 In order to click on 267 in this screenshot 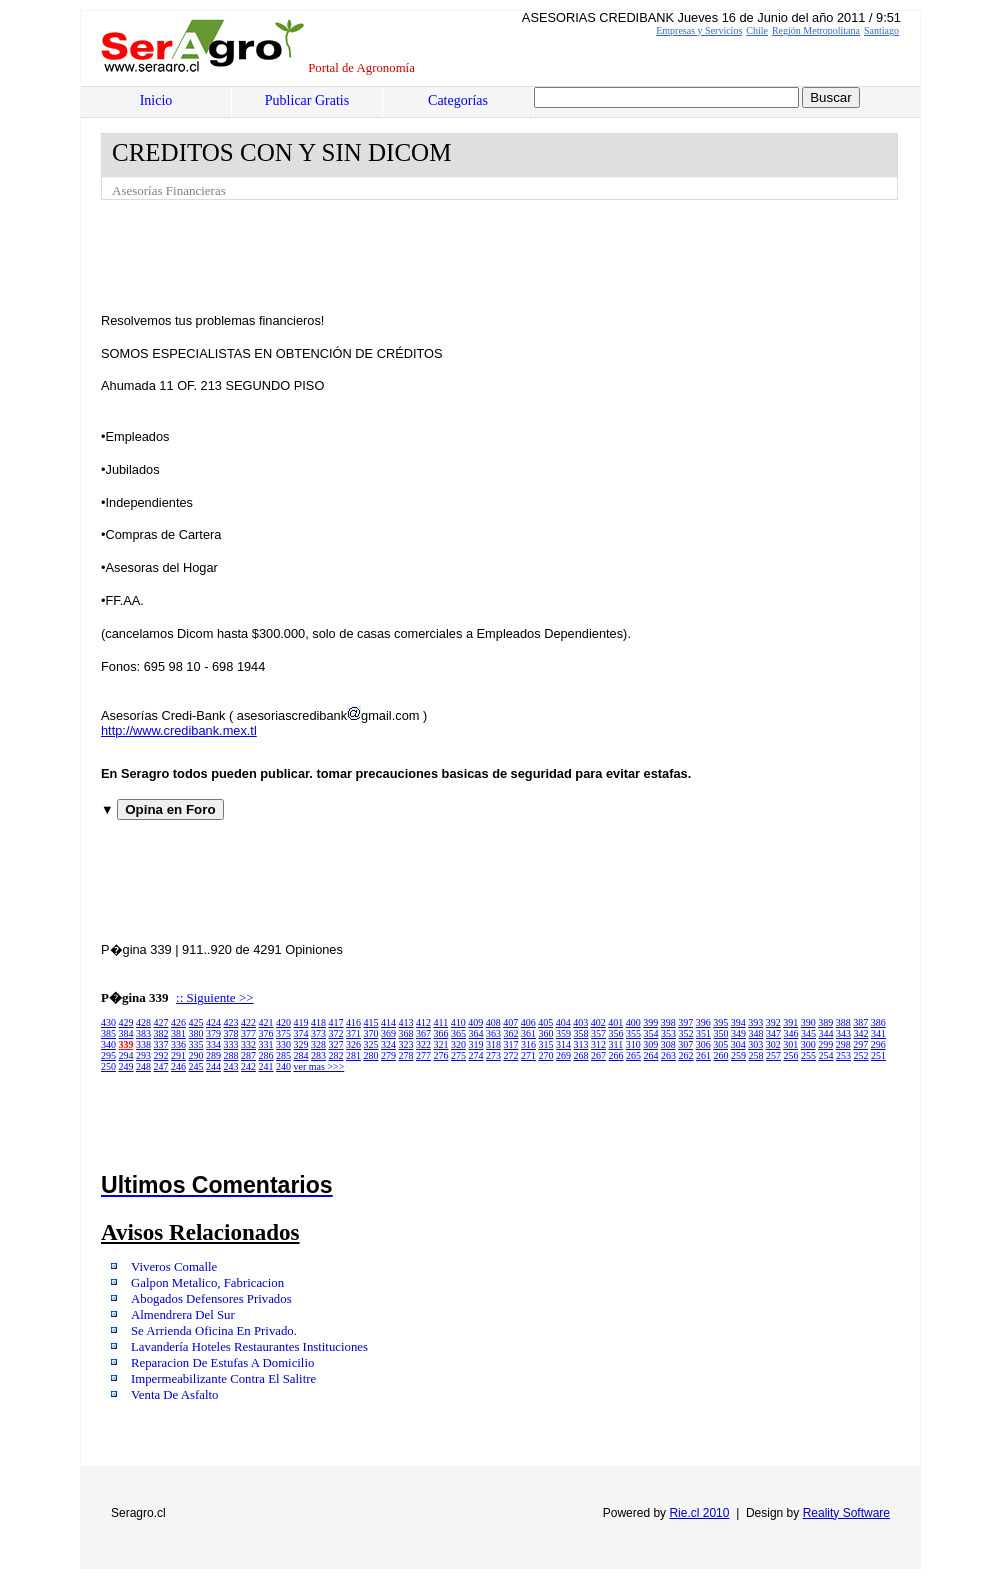, I will do `click(598, 1055)`.